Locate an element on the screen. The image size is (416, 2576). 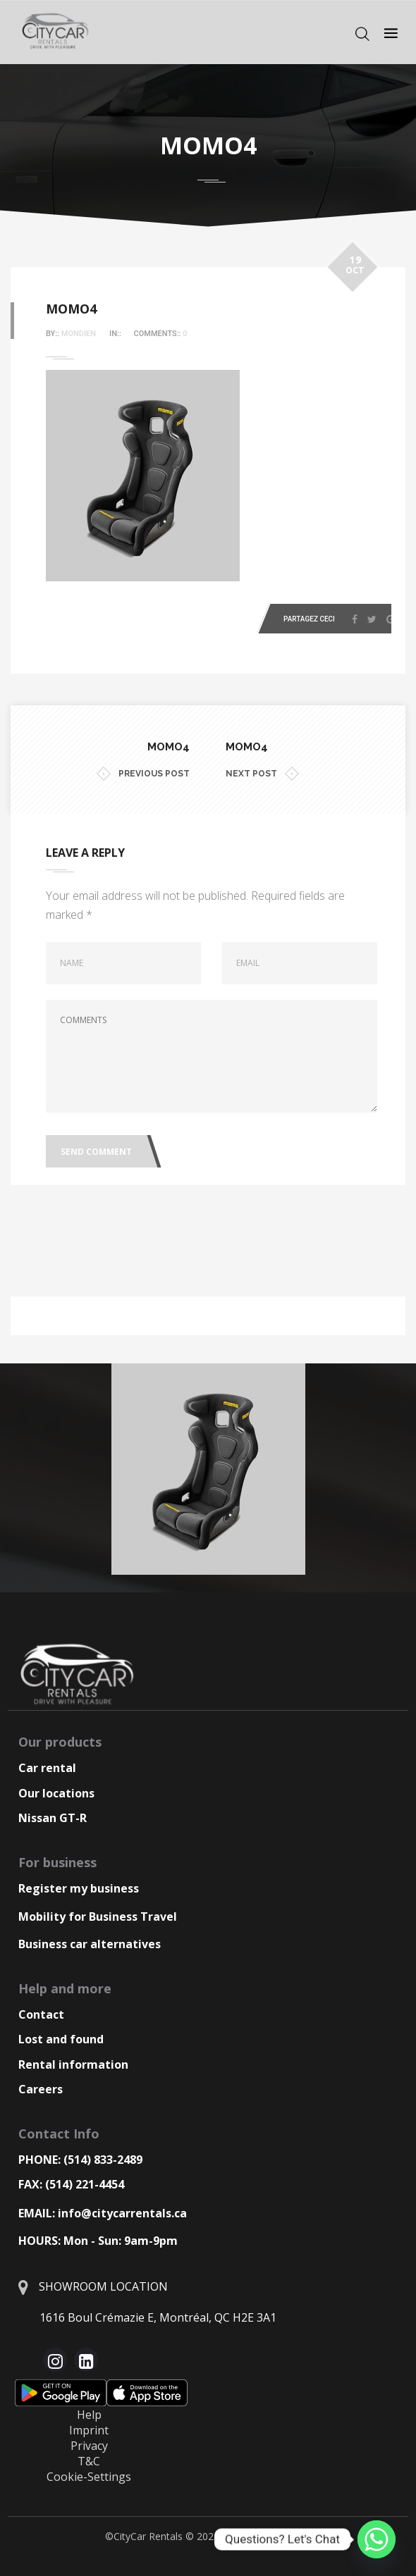
Our locations is located at coordinates (56, 1793).